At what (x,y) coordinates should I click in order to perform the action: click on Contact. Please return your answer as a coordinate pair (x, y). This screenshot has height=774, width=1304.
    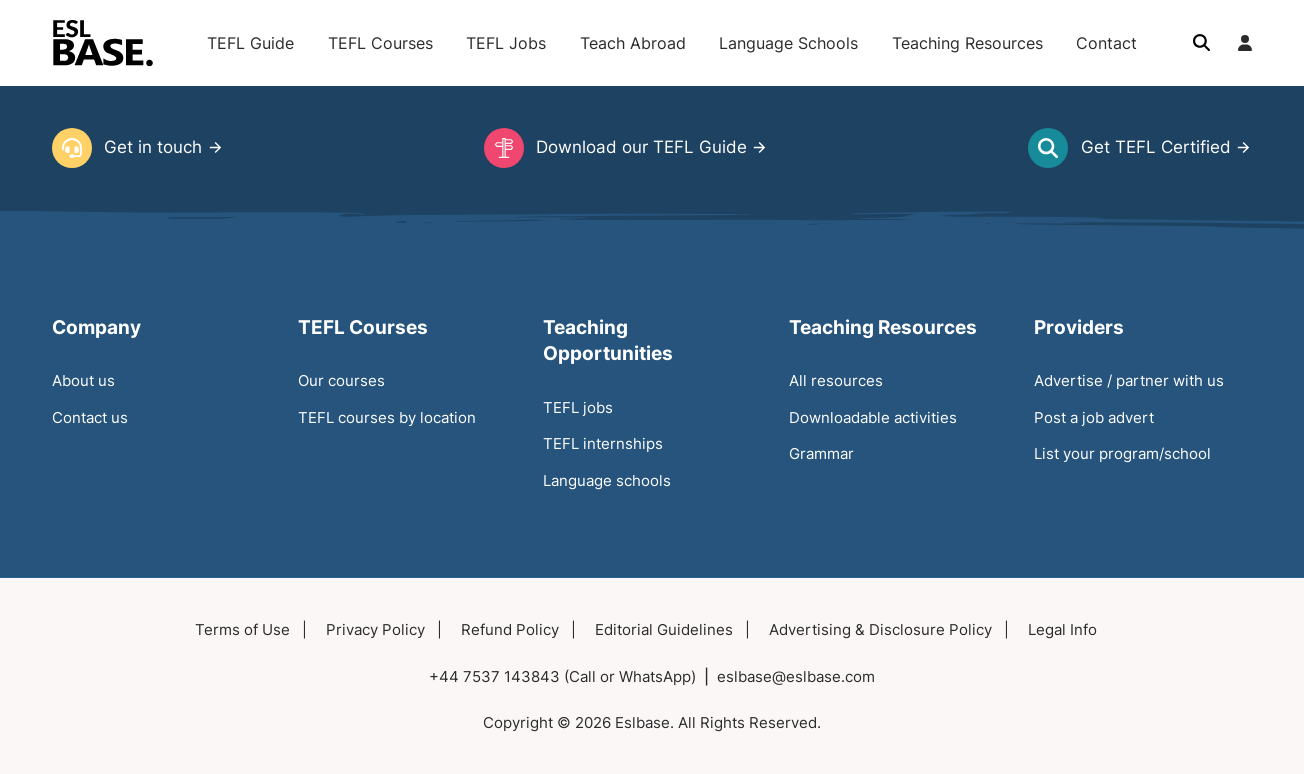
    Looking at the image, I should click on (1106, 43).